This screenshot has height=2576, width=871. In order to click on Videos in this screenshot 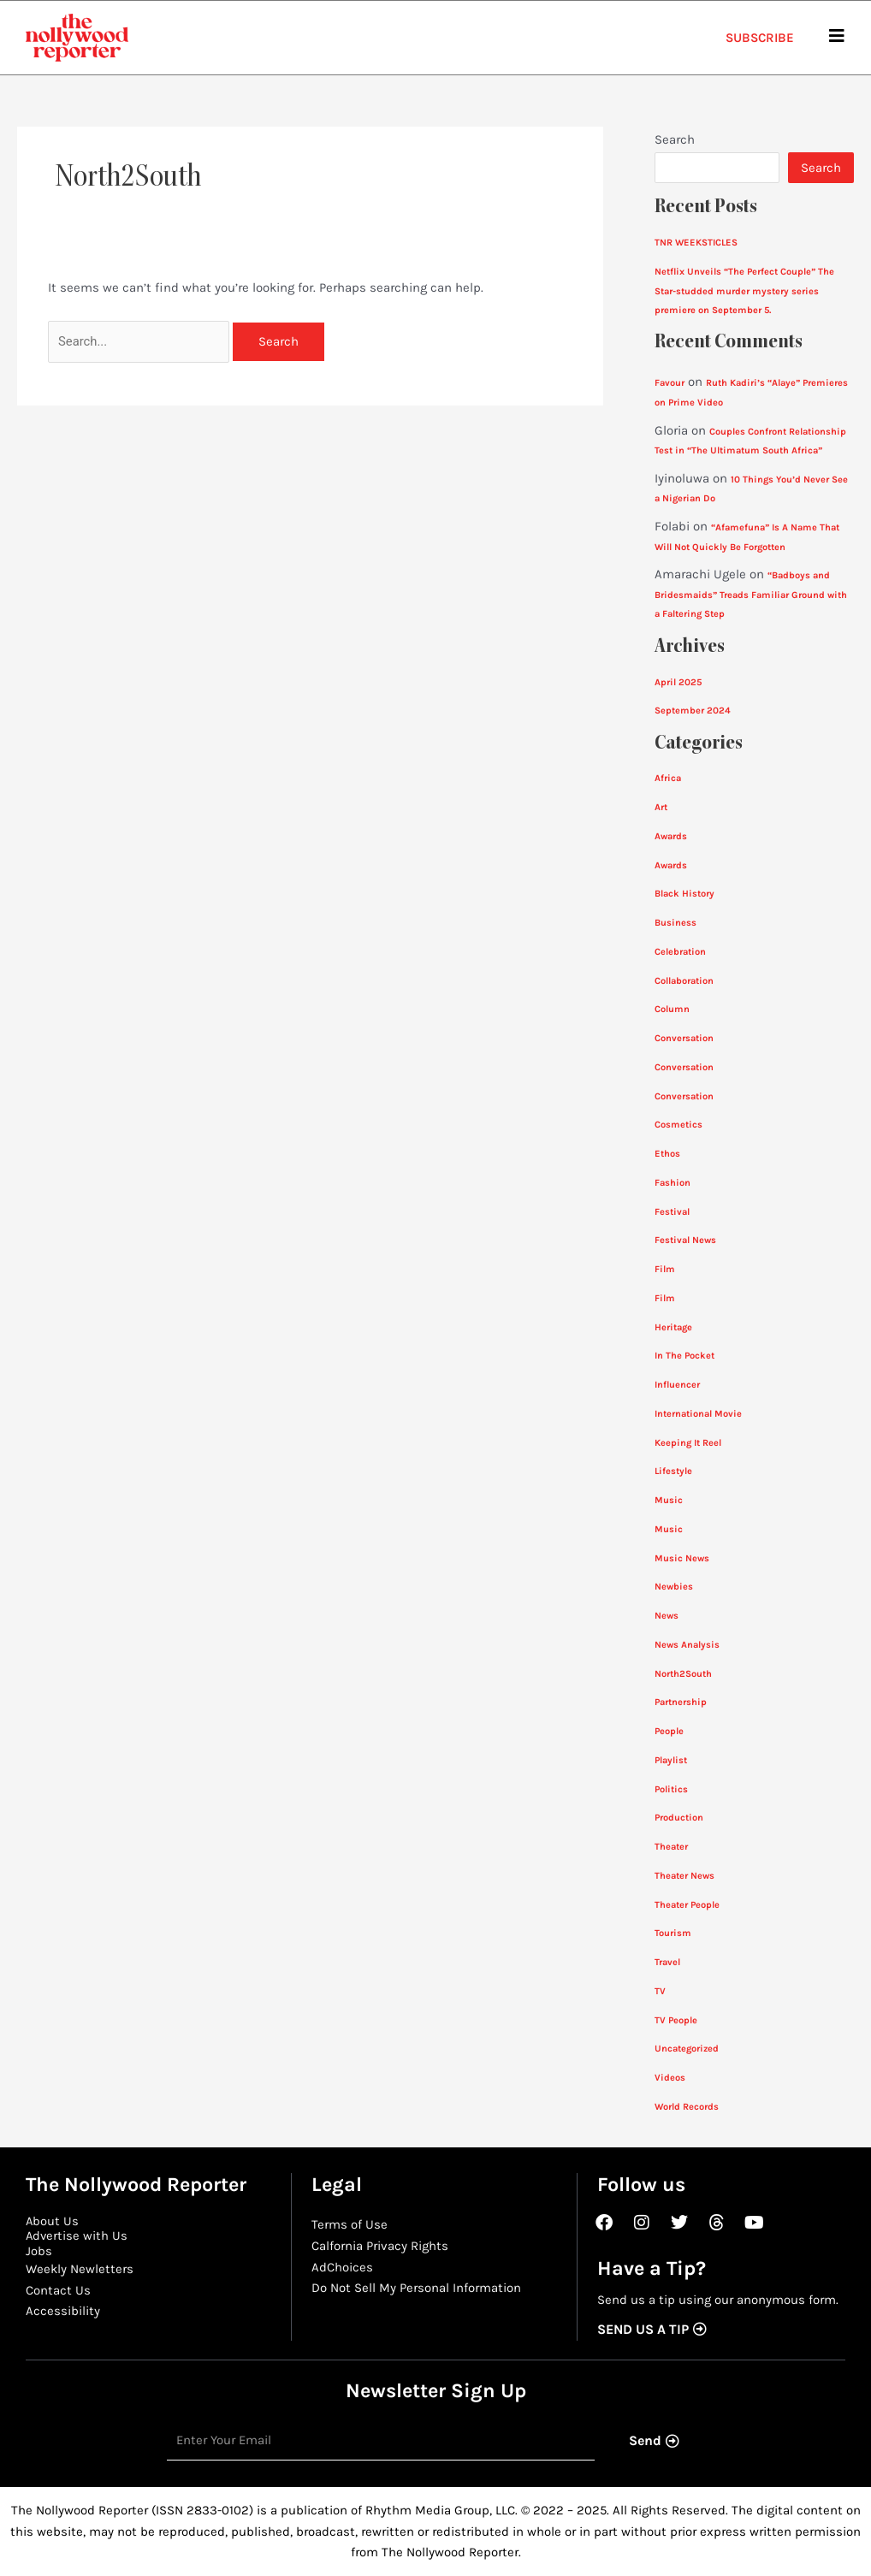, I will do `click(670, 2077)`.